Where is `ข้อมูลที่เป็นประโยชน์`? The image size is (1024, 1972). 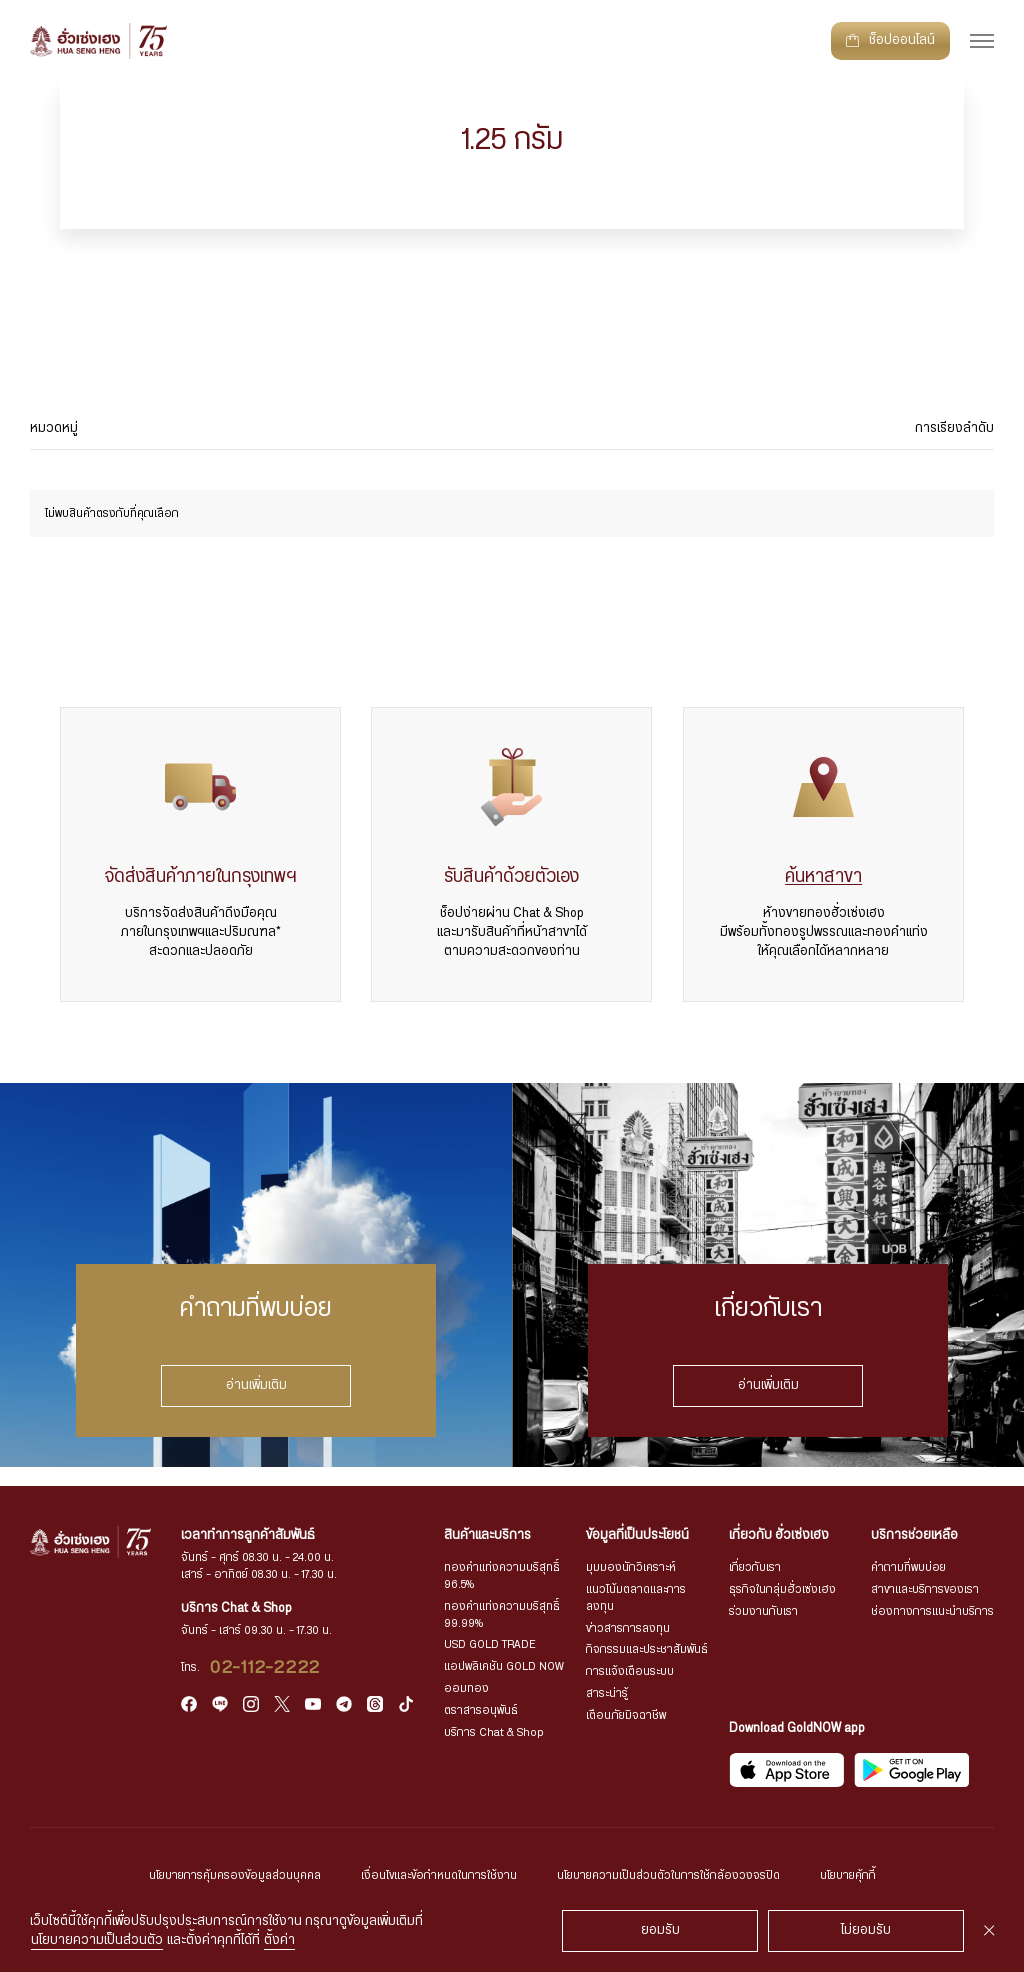 ข้อมูลที่เป็นประโยชน์ is located at coordinates (637, 1535).